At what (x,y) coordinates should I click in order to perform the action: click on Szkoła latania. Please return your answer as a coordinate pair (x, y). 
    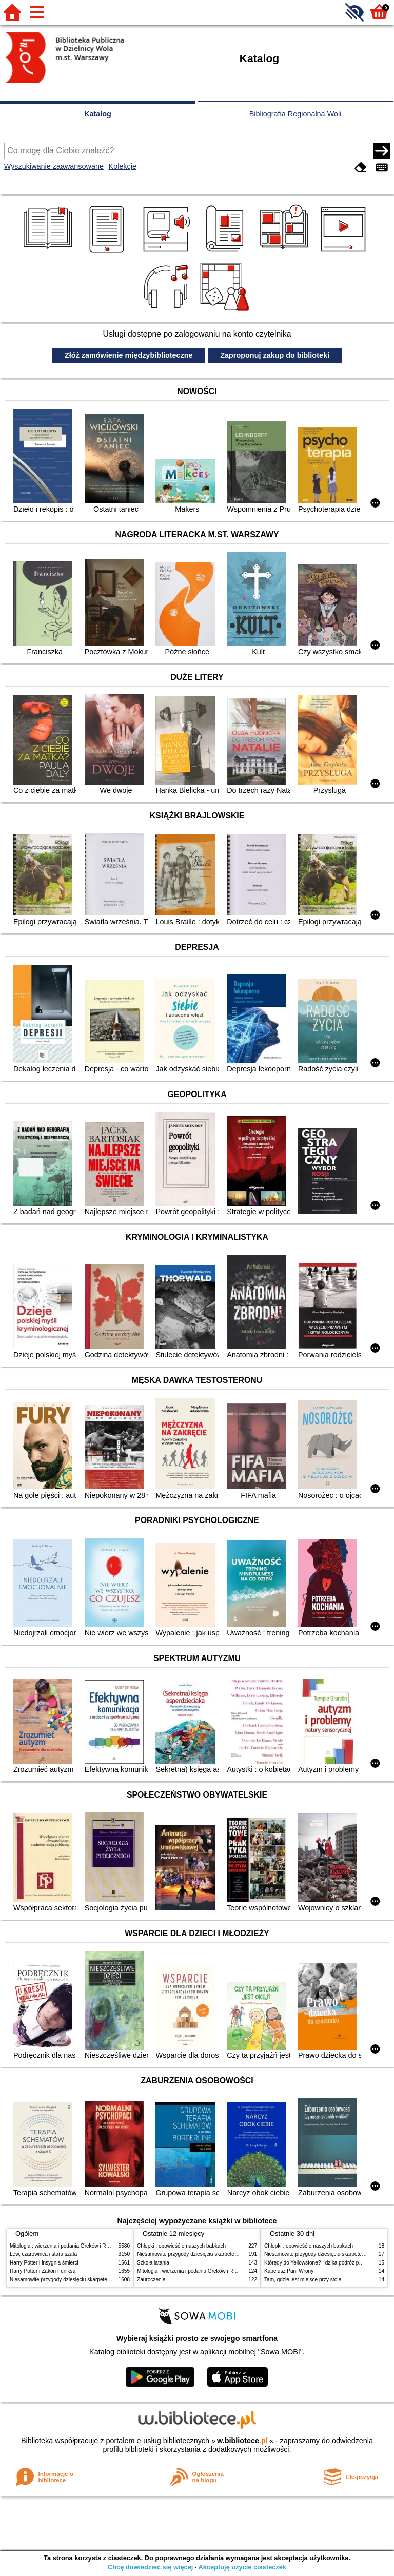
    Looking at the image, I should click on (153, 2263).